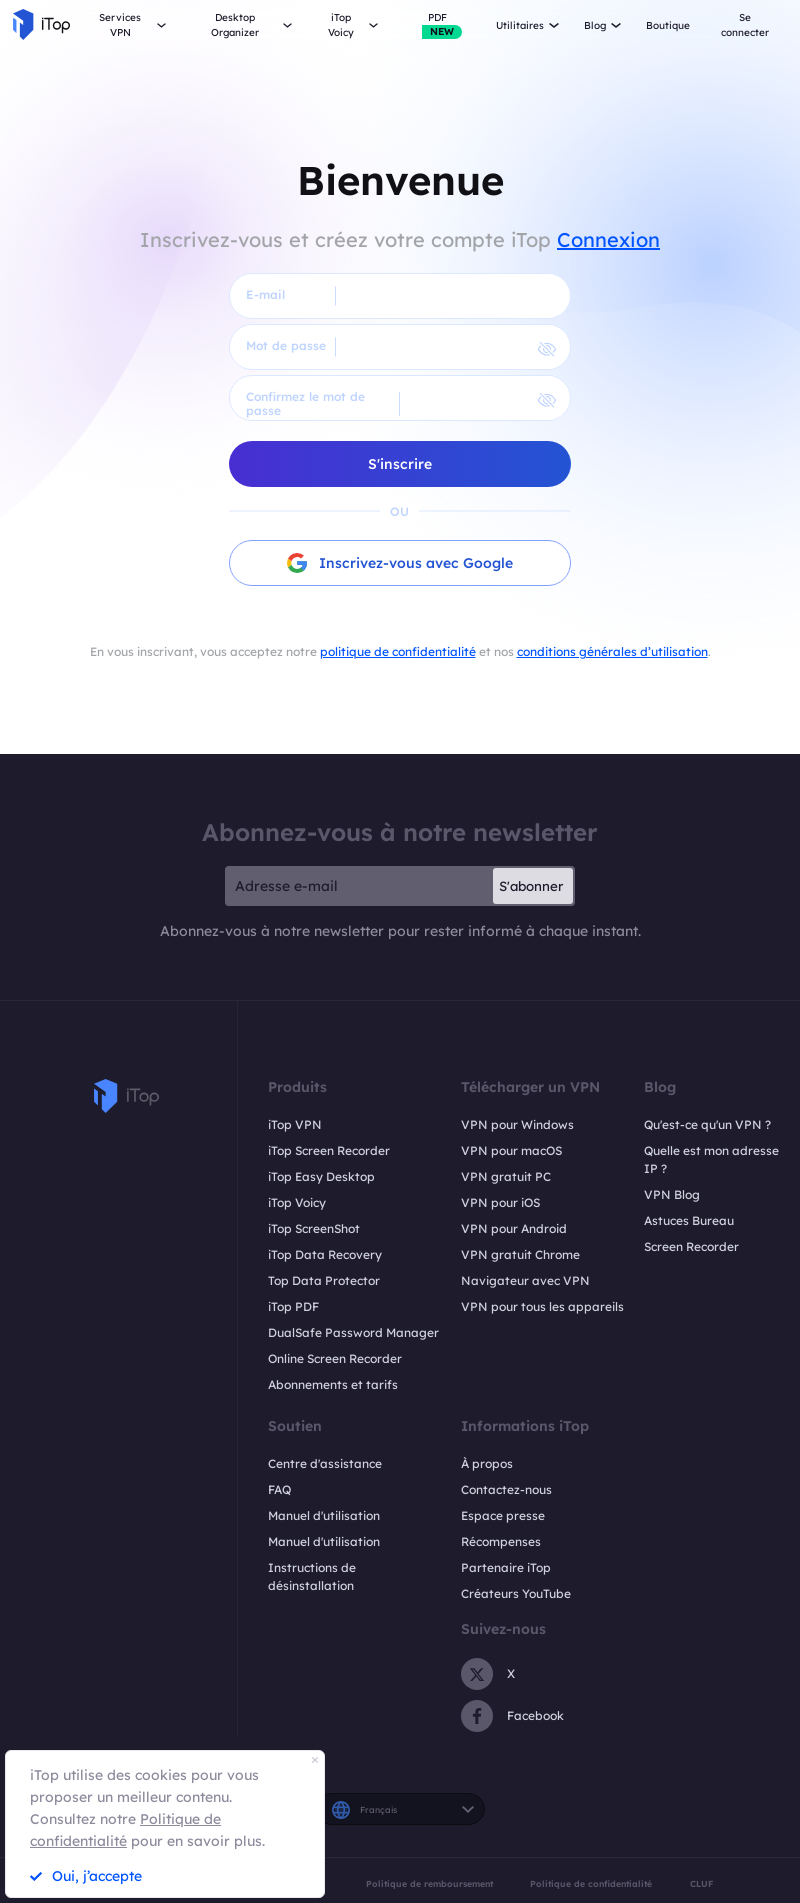 This screenshot has width=800, height=1903. What do you see at coordinates (711, 1159) in the screenshot?
I see `Quelle est mon adresse IP ?` at bounding box center [711, 1159].